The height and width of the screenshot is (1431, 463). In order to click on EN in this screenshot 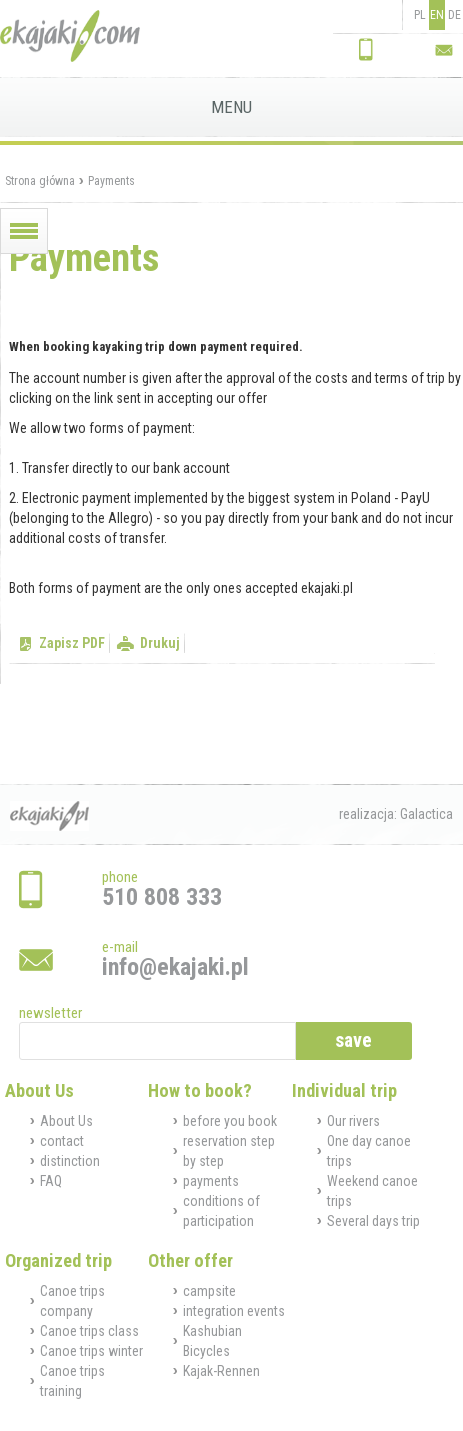, I will do `click(437, 15)`.